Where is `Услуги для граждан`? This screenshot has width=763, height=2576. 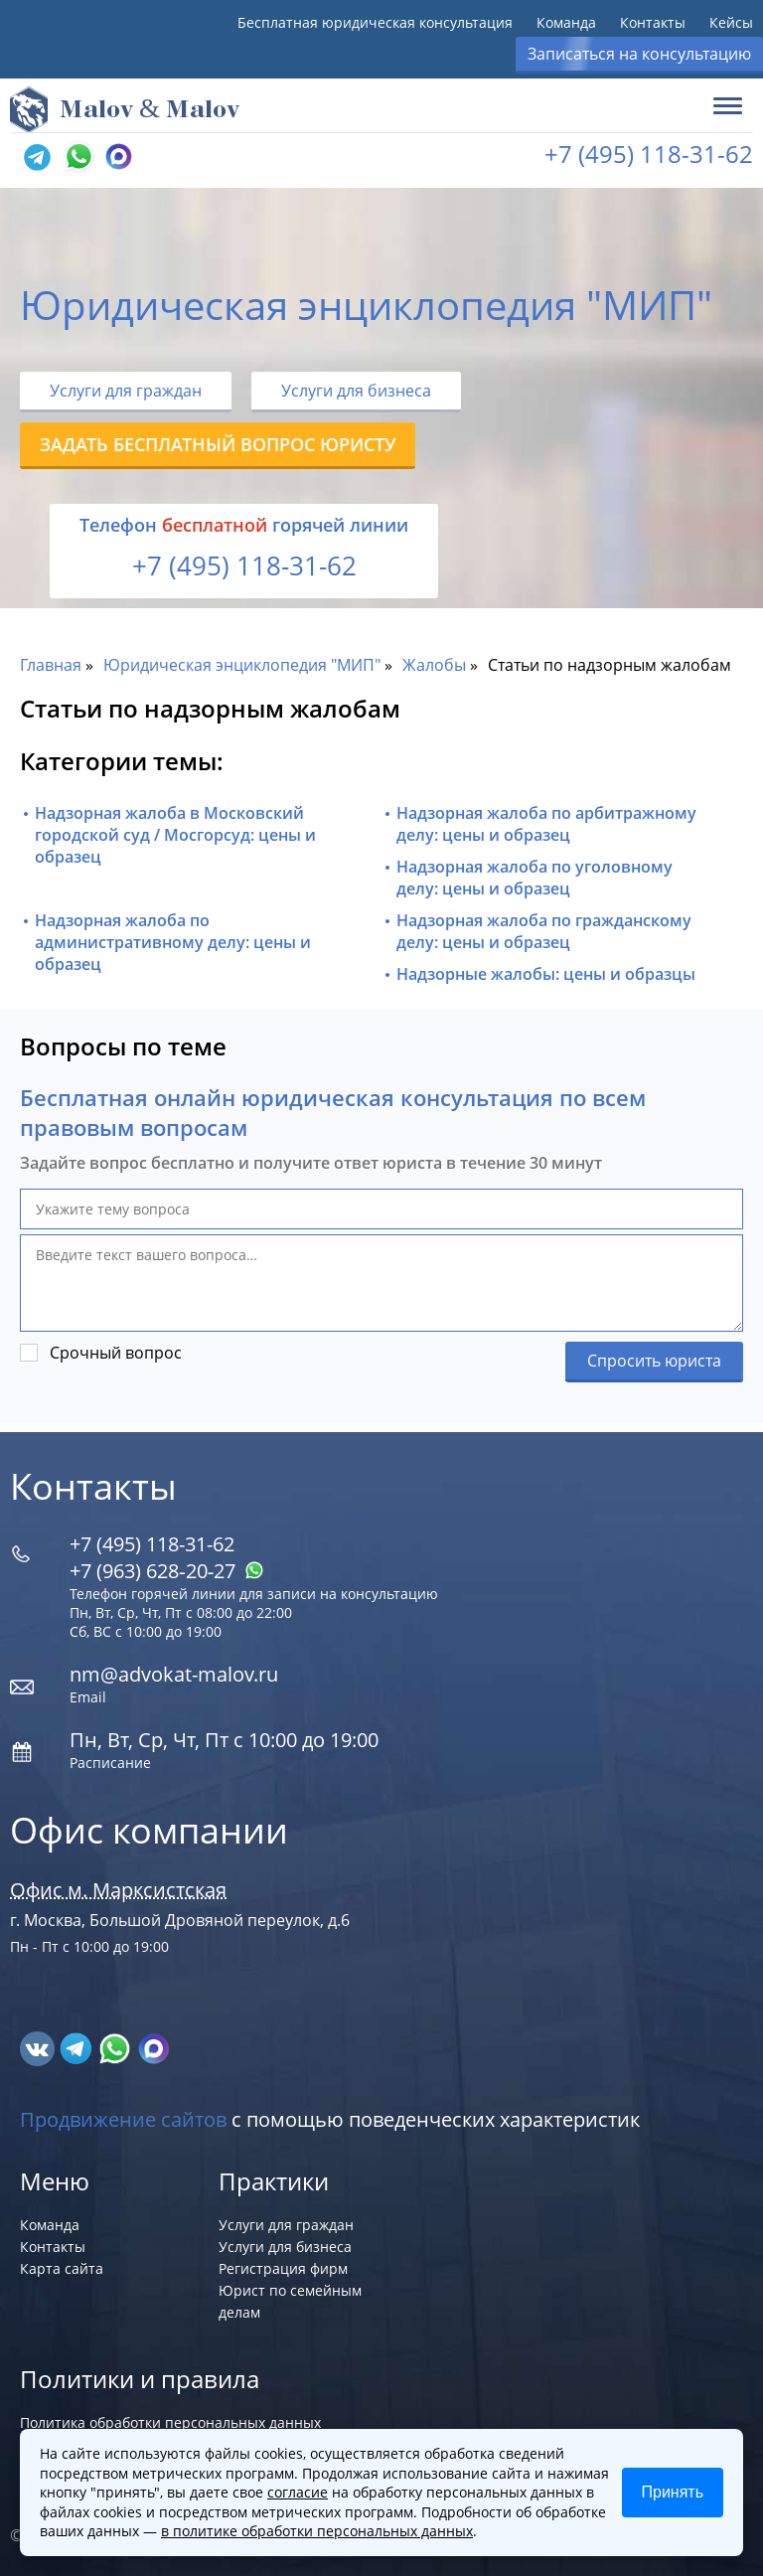 Услуги для граждан is located at coordinates (126, 391).